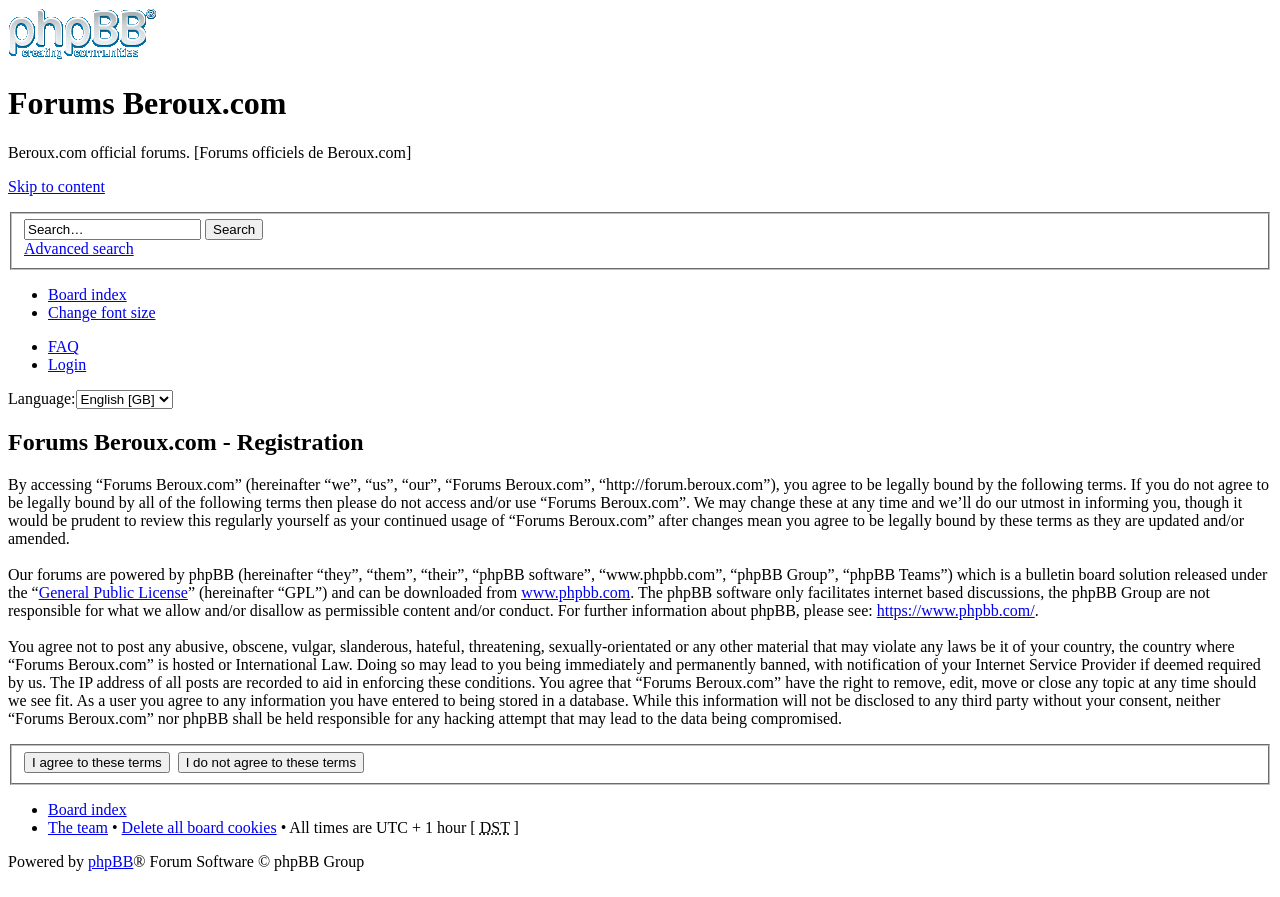 Image resolution: width=1280 pixels, height=897 pixels. What do you see at coordinates (199, 827) in the screenshot?
I see `Delete all board cookies` at bounding box center [199, 827].